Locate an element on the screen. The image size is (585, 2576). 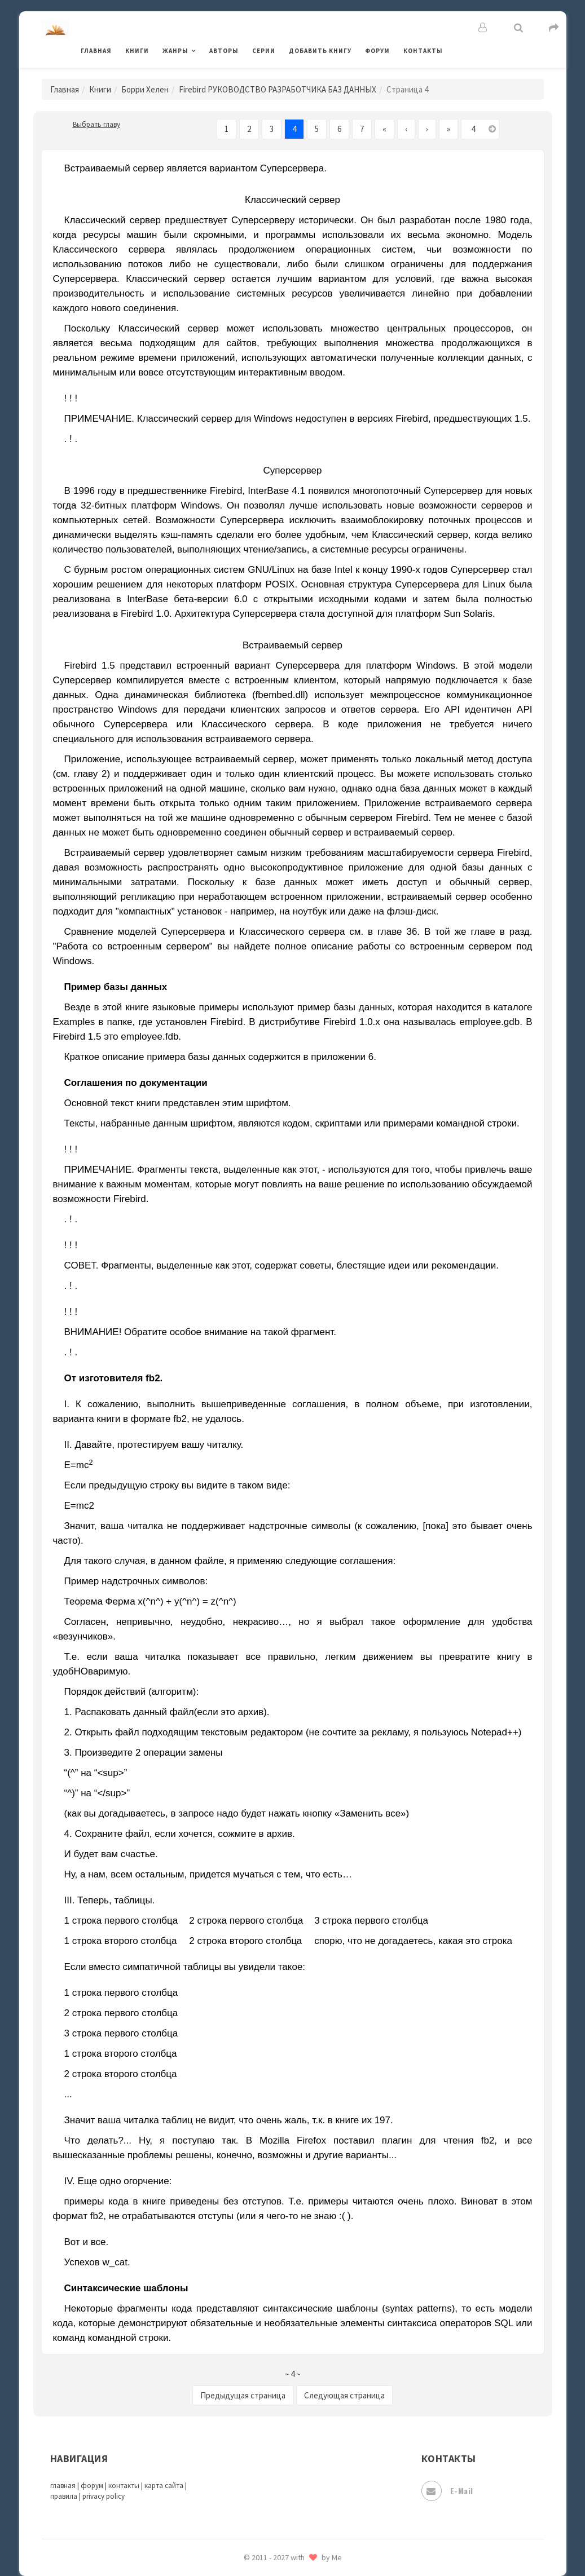
Контакты is located at coordinates (423, 51).